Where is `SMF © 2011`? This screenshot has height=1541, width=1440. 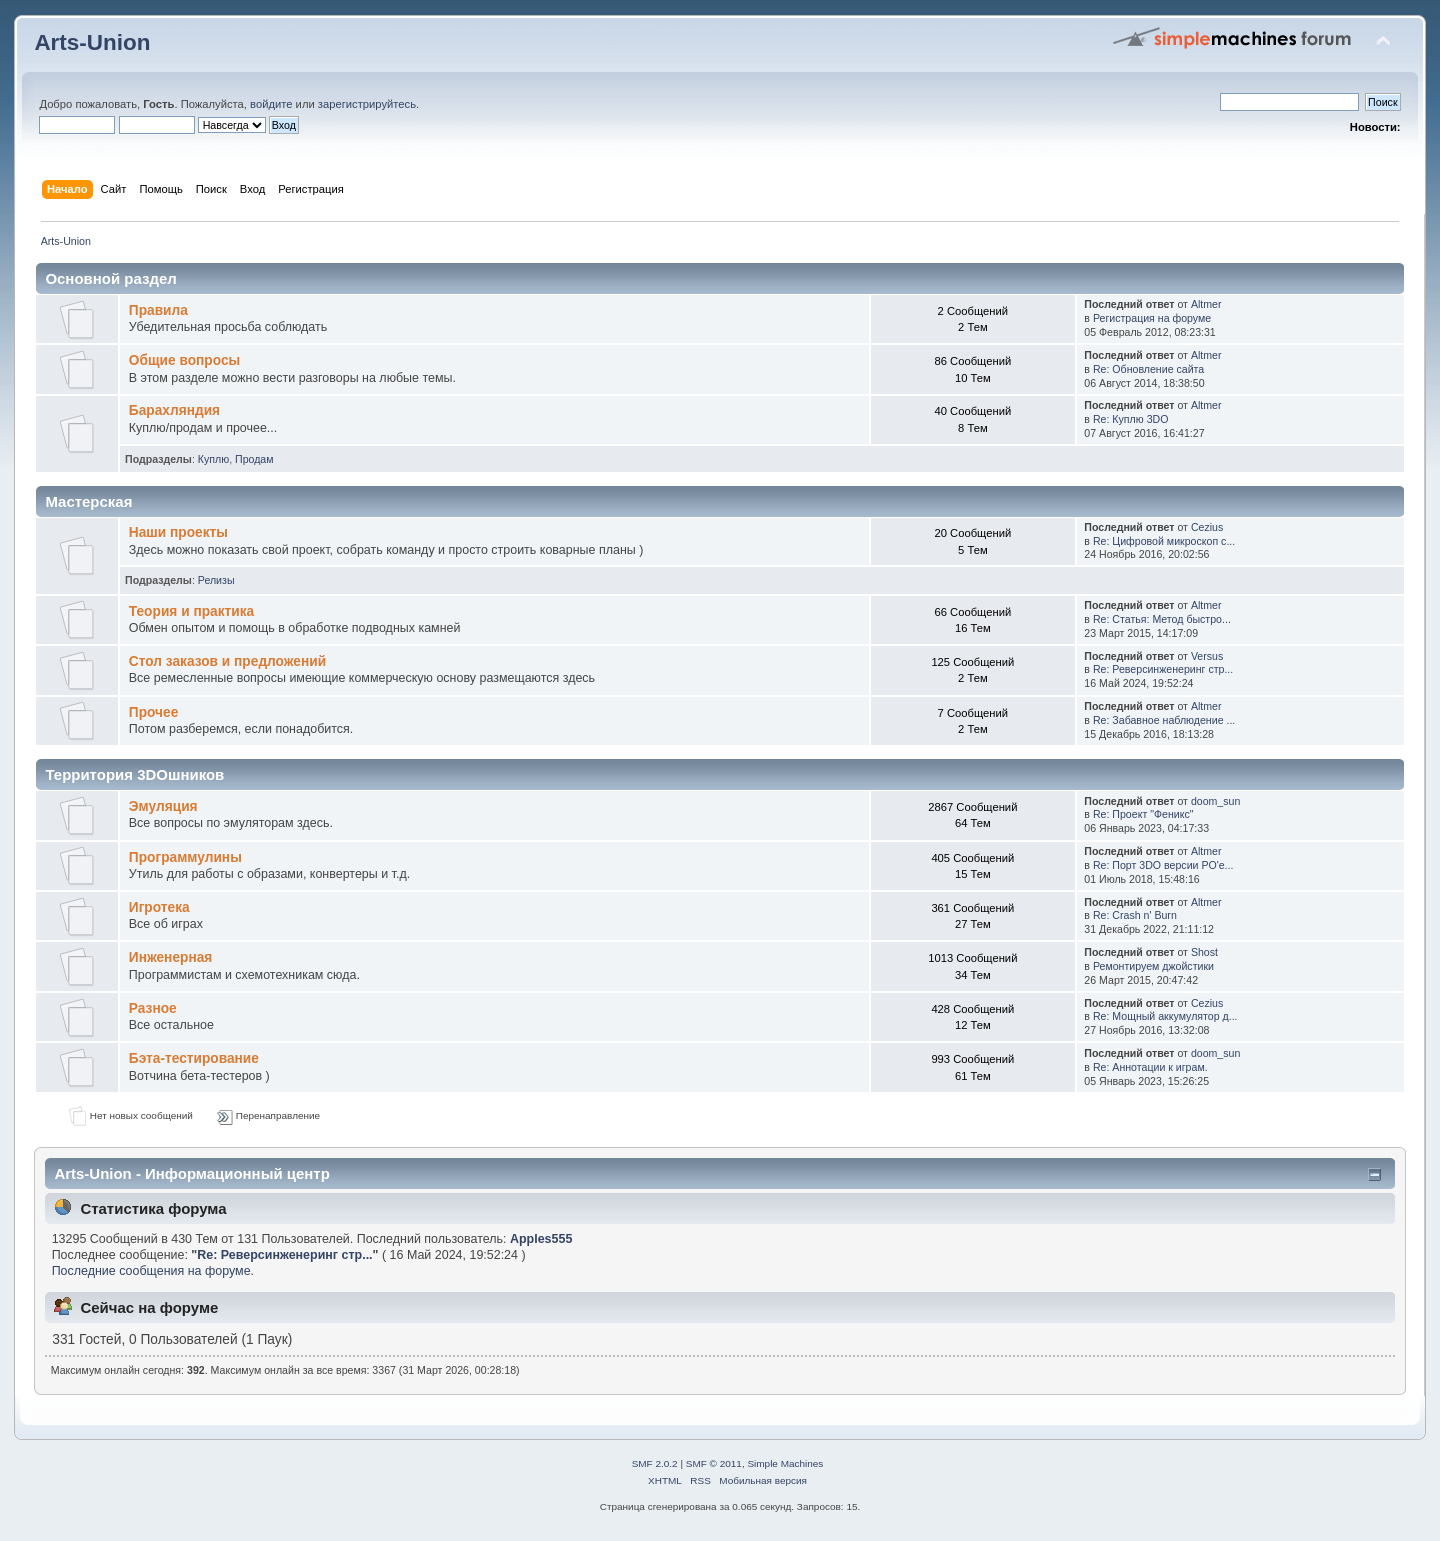
SMF © 2011 is located at coordinates (714, 1463).